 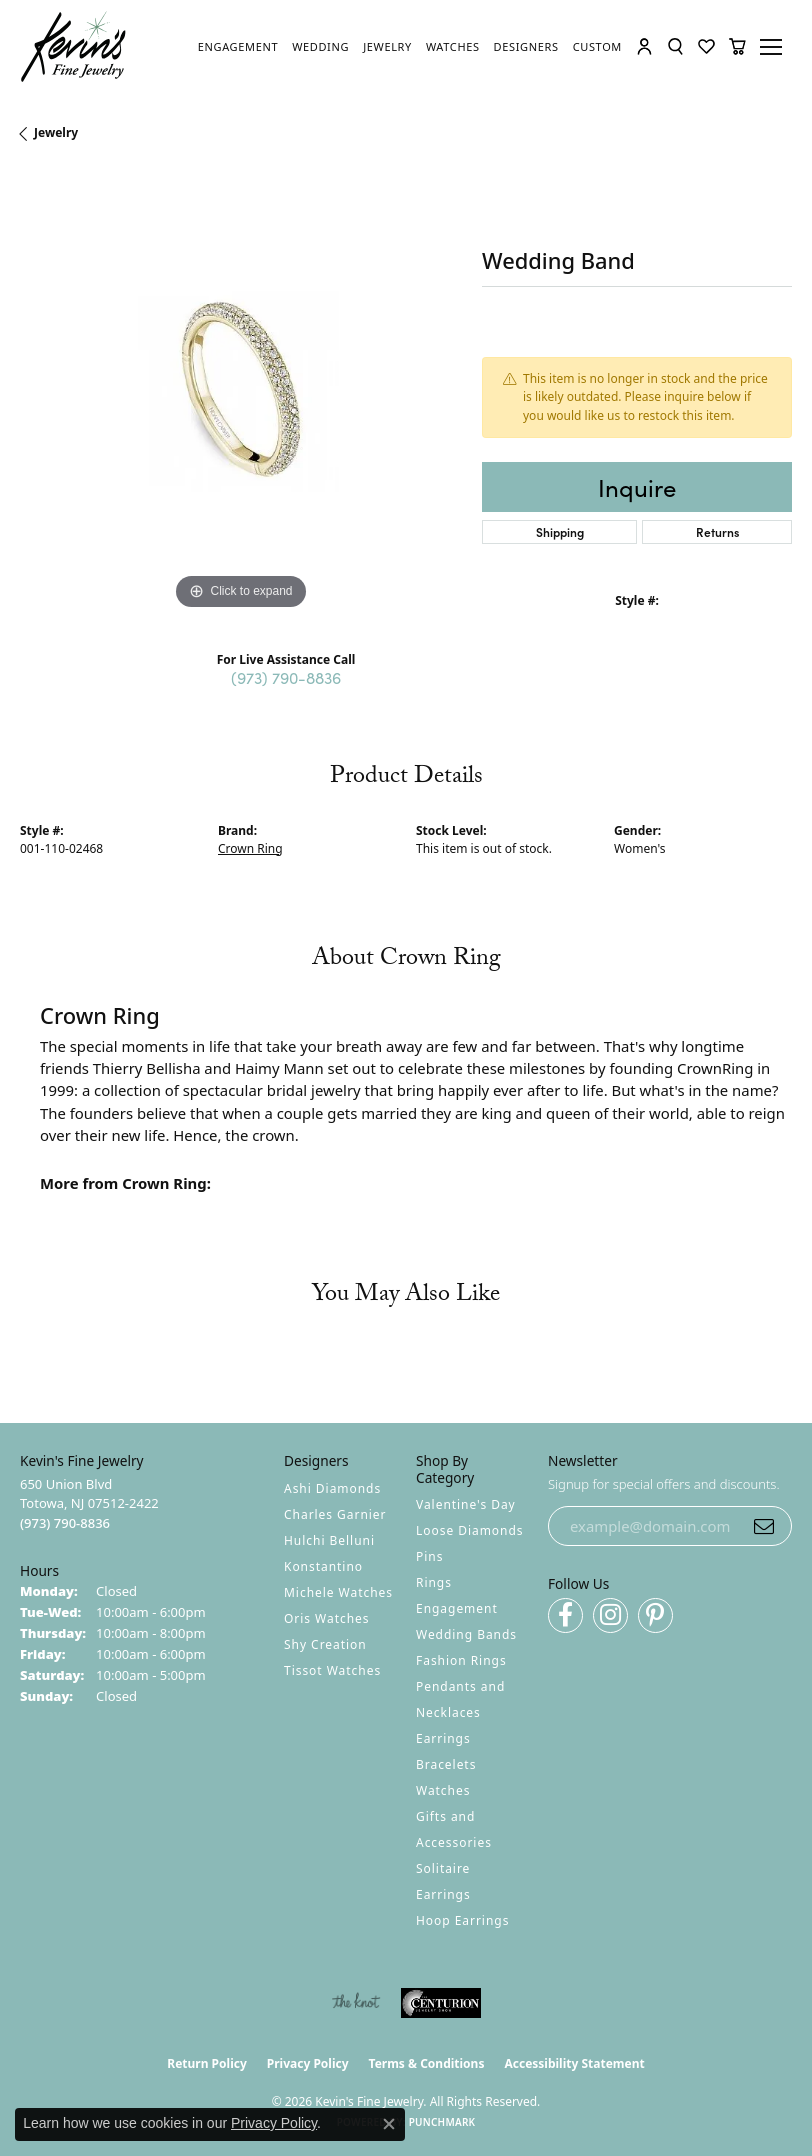 What do you see at coordinates (574, 2063) in the screenshot?
I see `Accessibility Statement` at bounding box center [574, 2063].